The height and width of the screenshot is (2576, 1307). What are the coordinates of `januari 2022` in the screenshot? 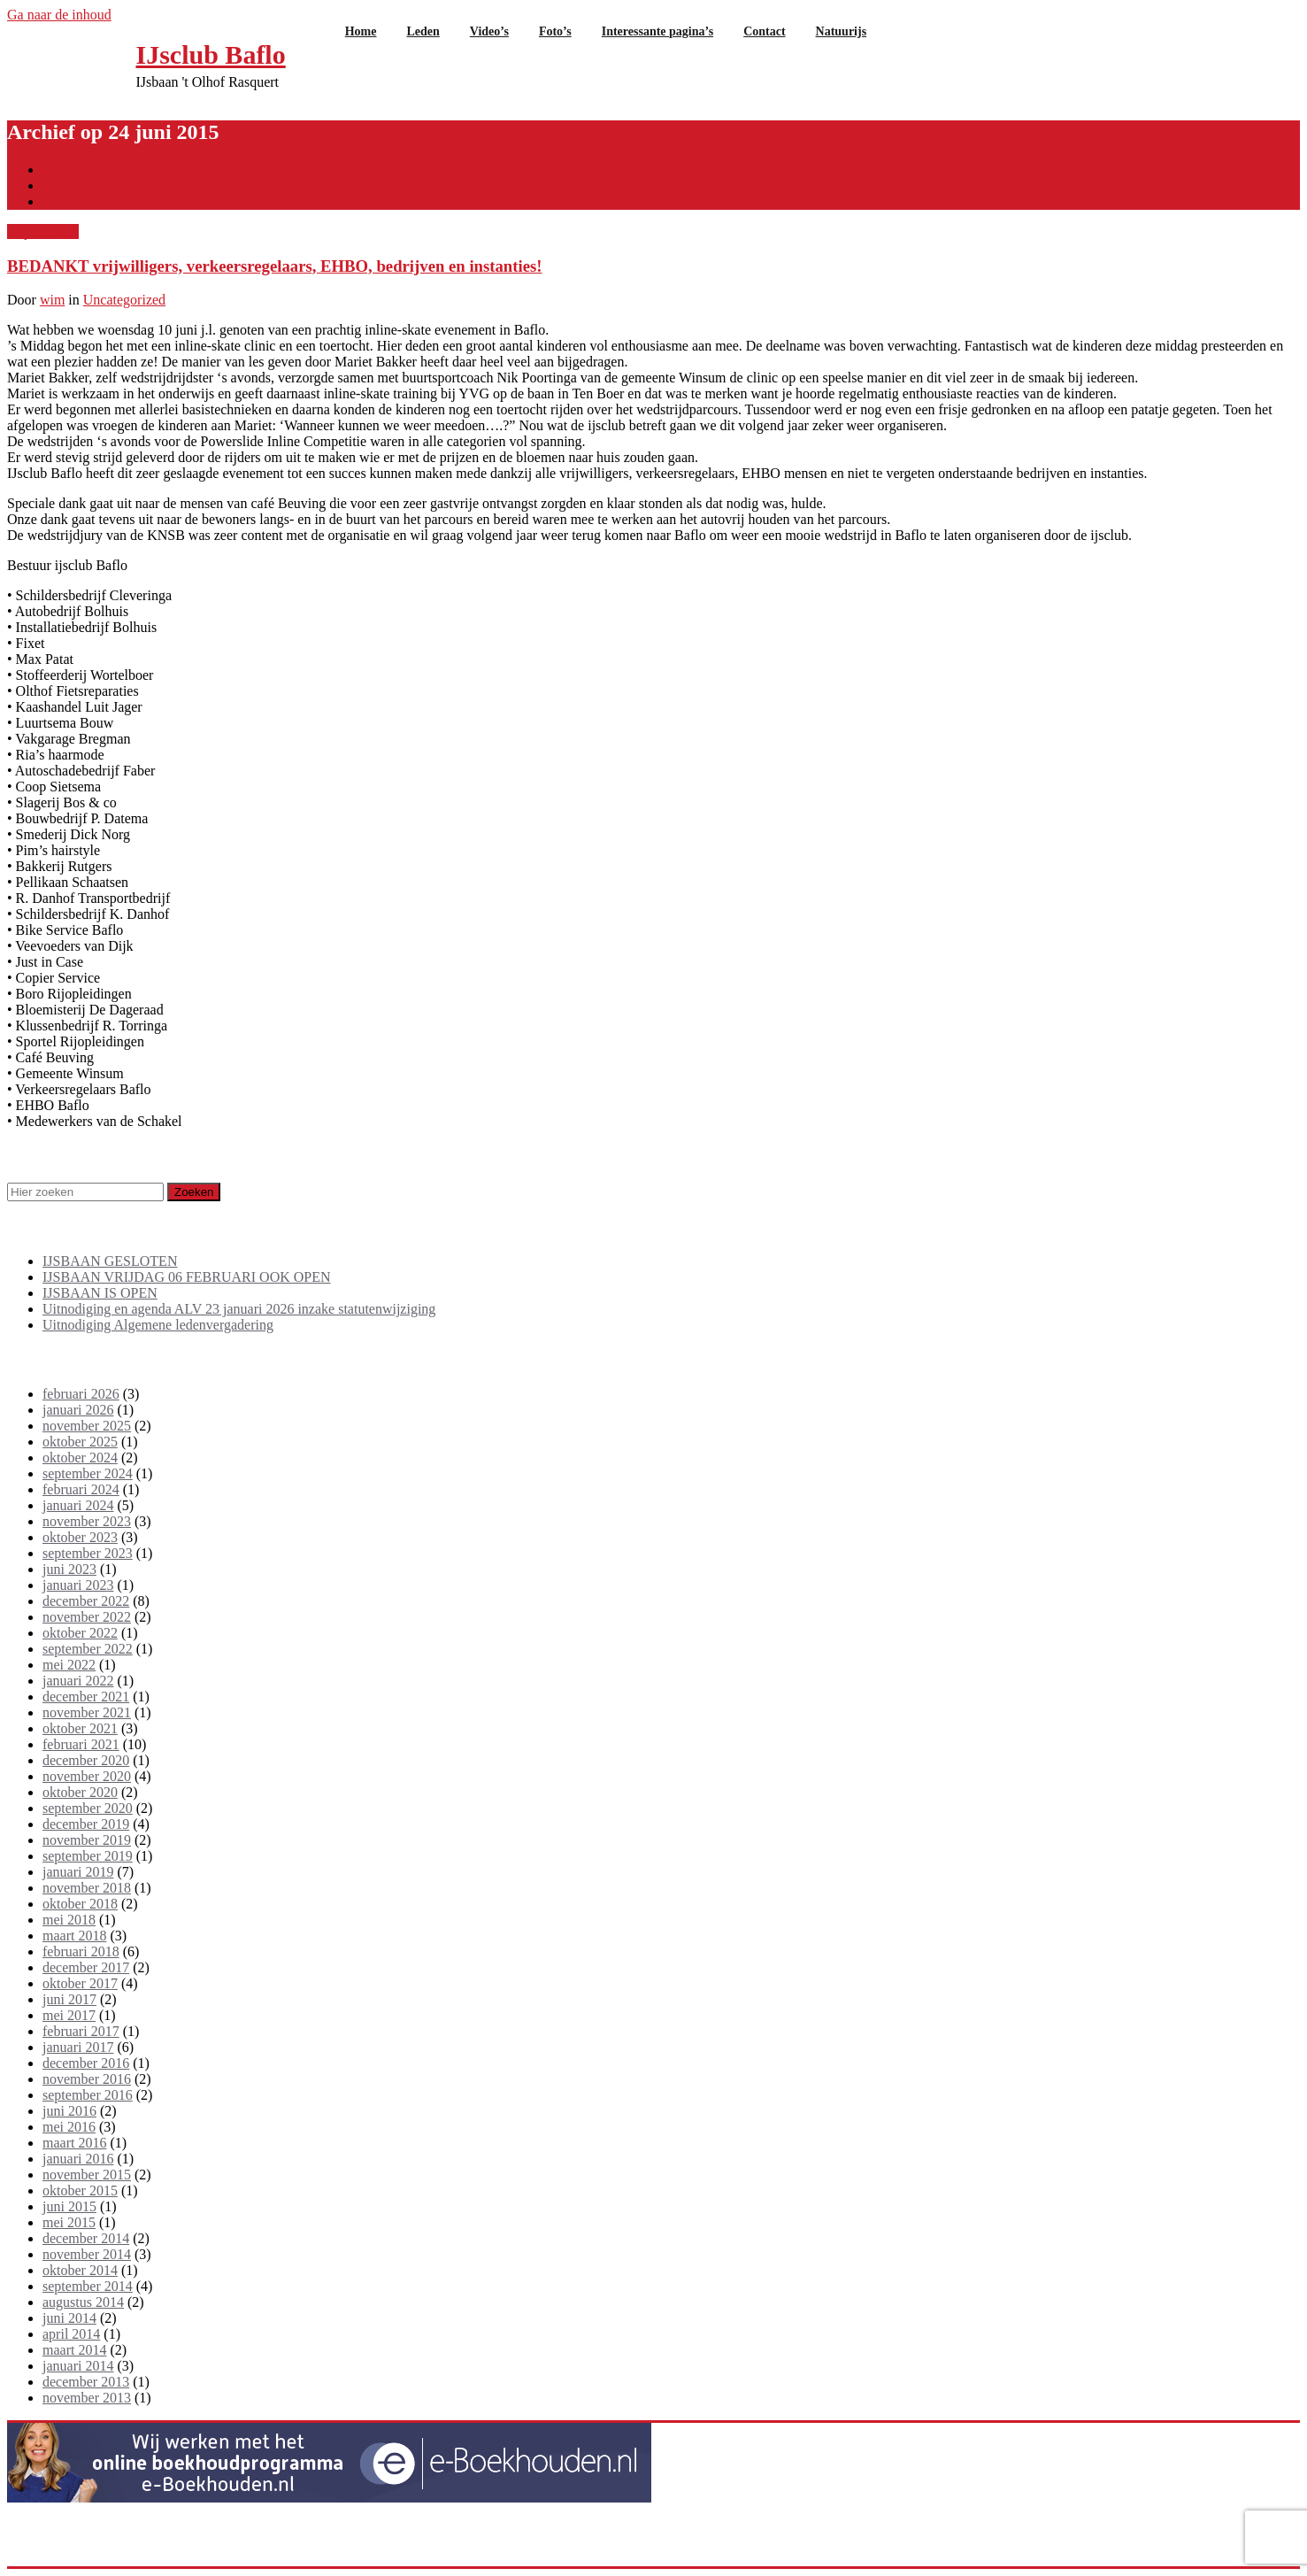 It's located at (77, 1680).